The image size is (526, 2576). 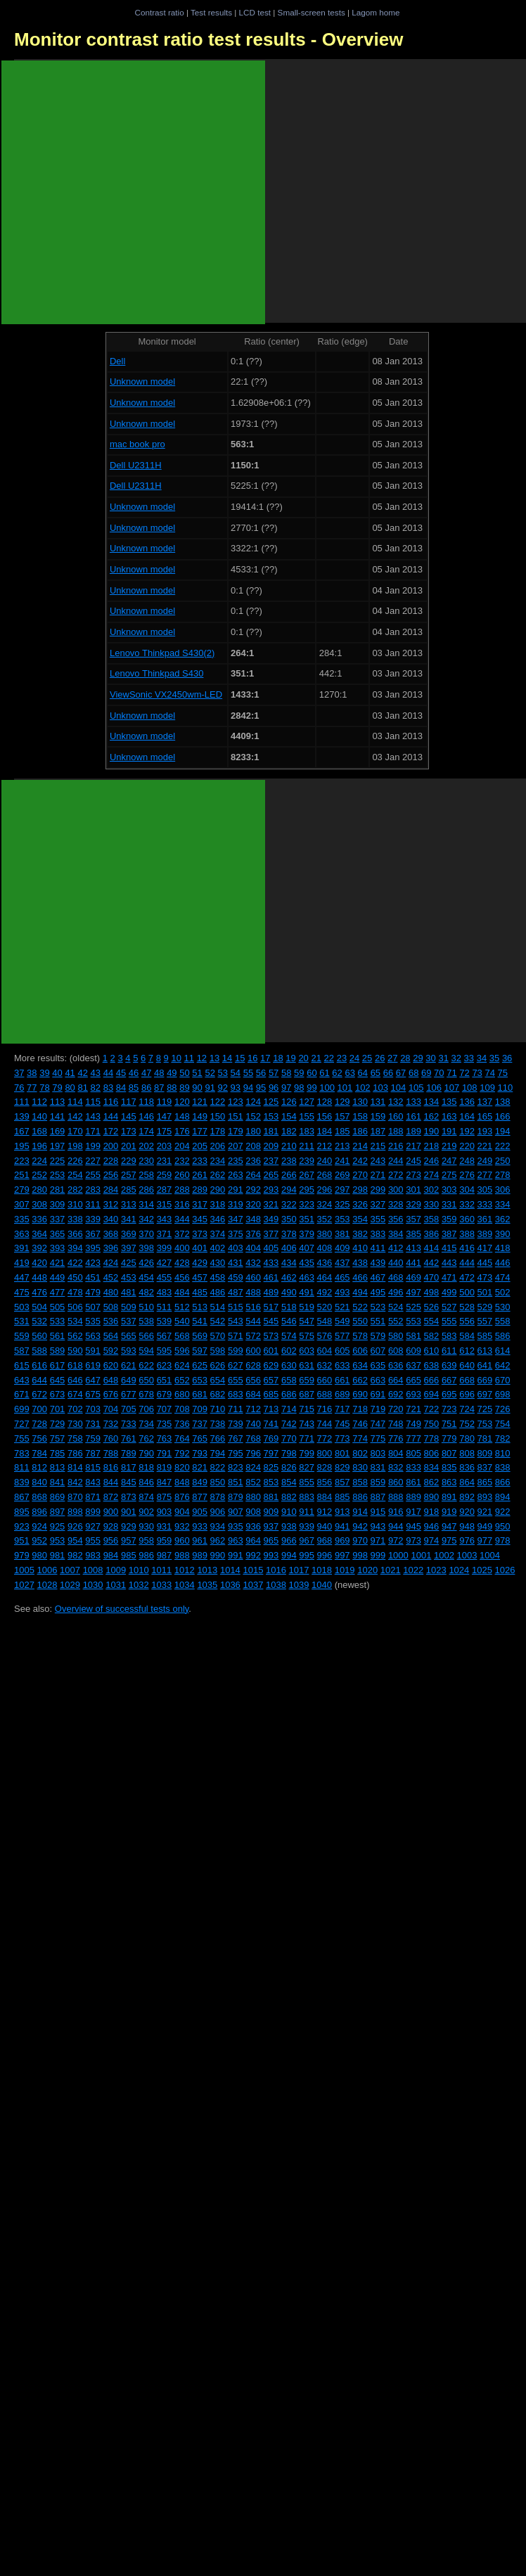 What do you see at coordinates (485, 1277) in the screenshot?
I see `473` at bounding box center [485, 1277].